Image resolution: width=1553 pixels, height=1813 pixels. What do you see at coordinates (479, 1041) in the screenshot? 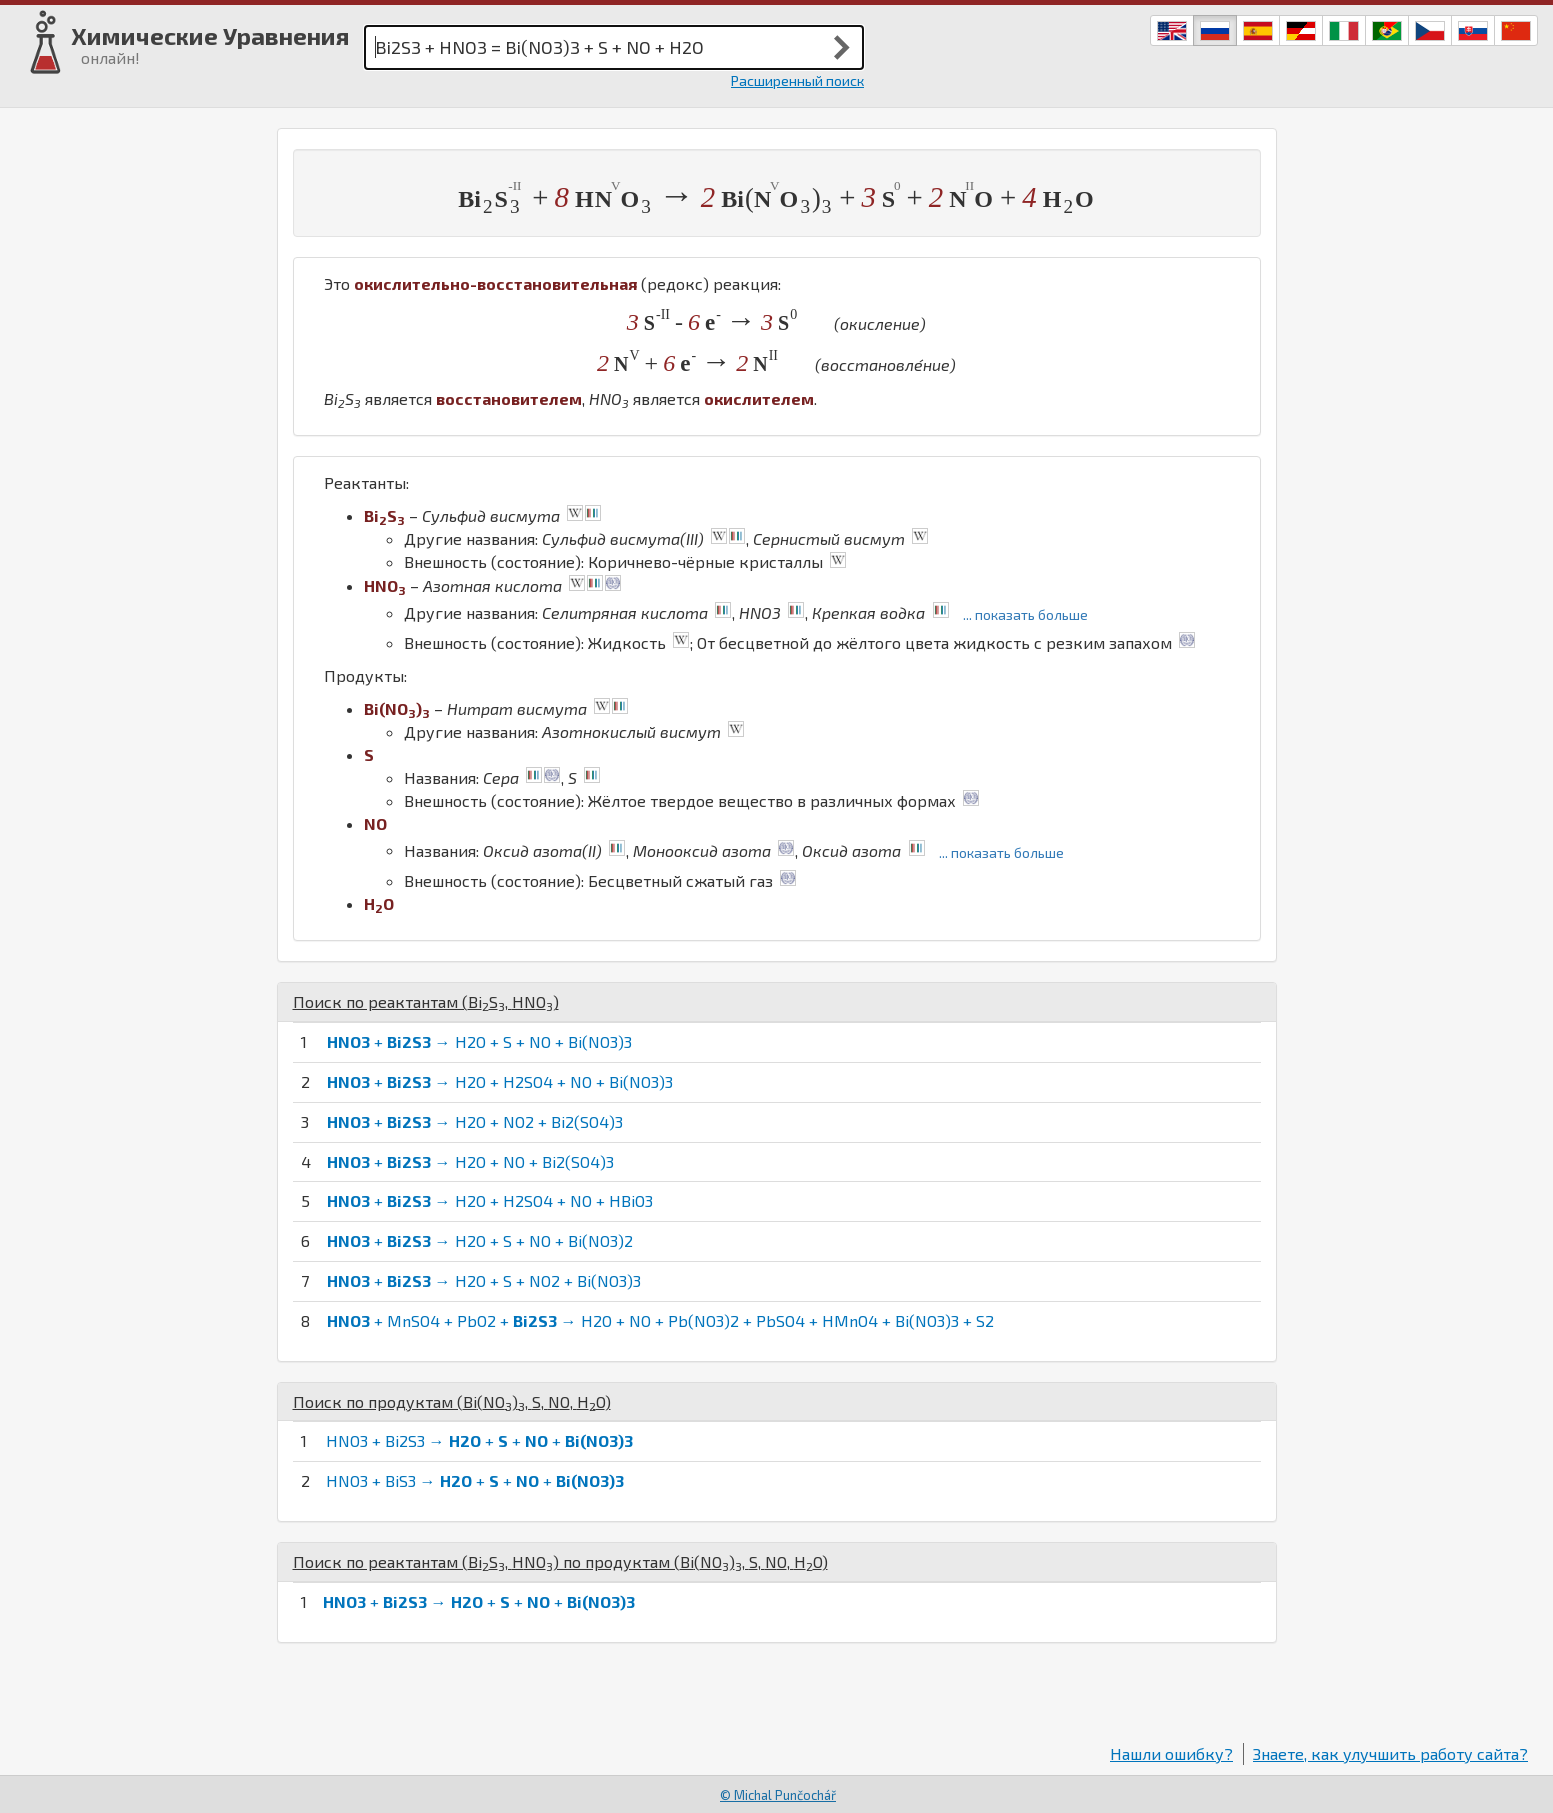
I see `+ → H2O + S + NO + Bi(NO3)3` at bounding box center [479, 1041].